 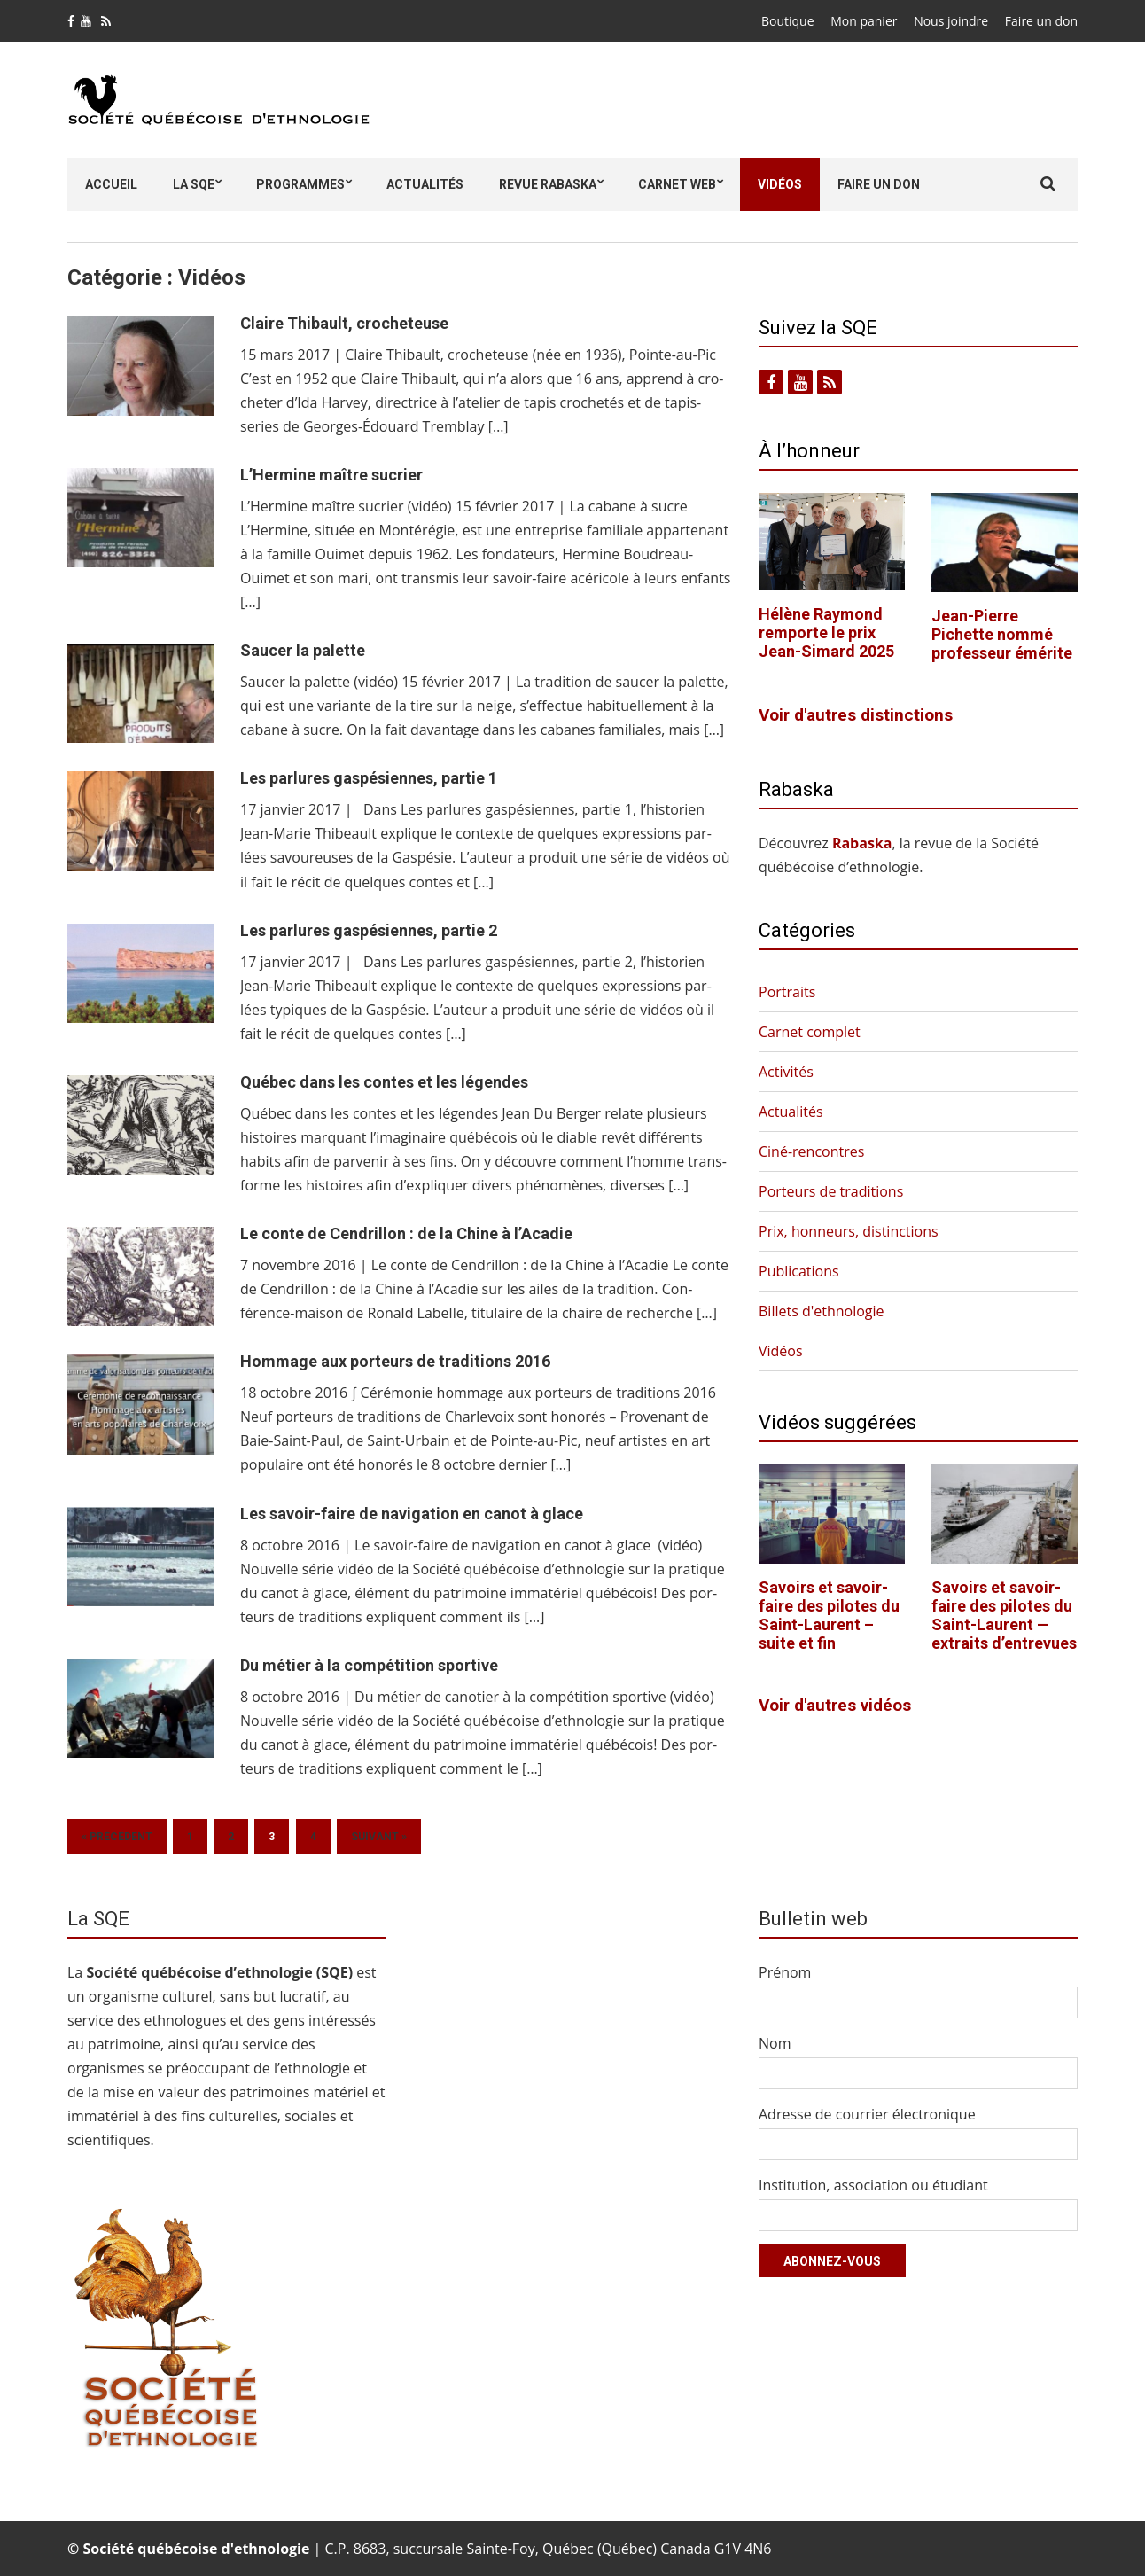 What do you see at coordinates (193, 184) in the screenshot?
I see `La SQE` at bounding box center [193, 184].